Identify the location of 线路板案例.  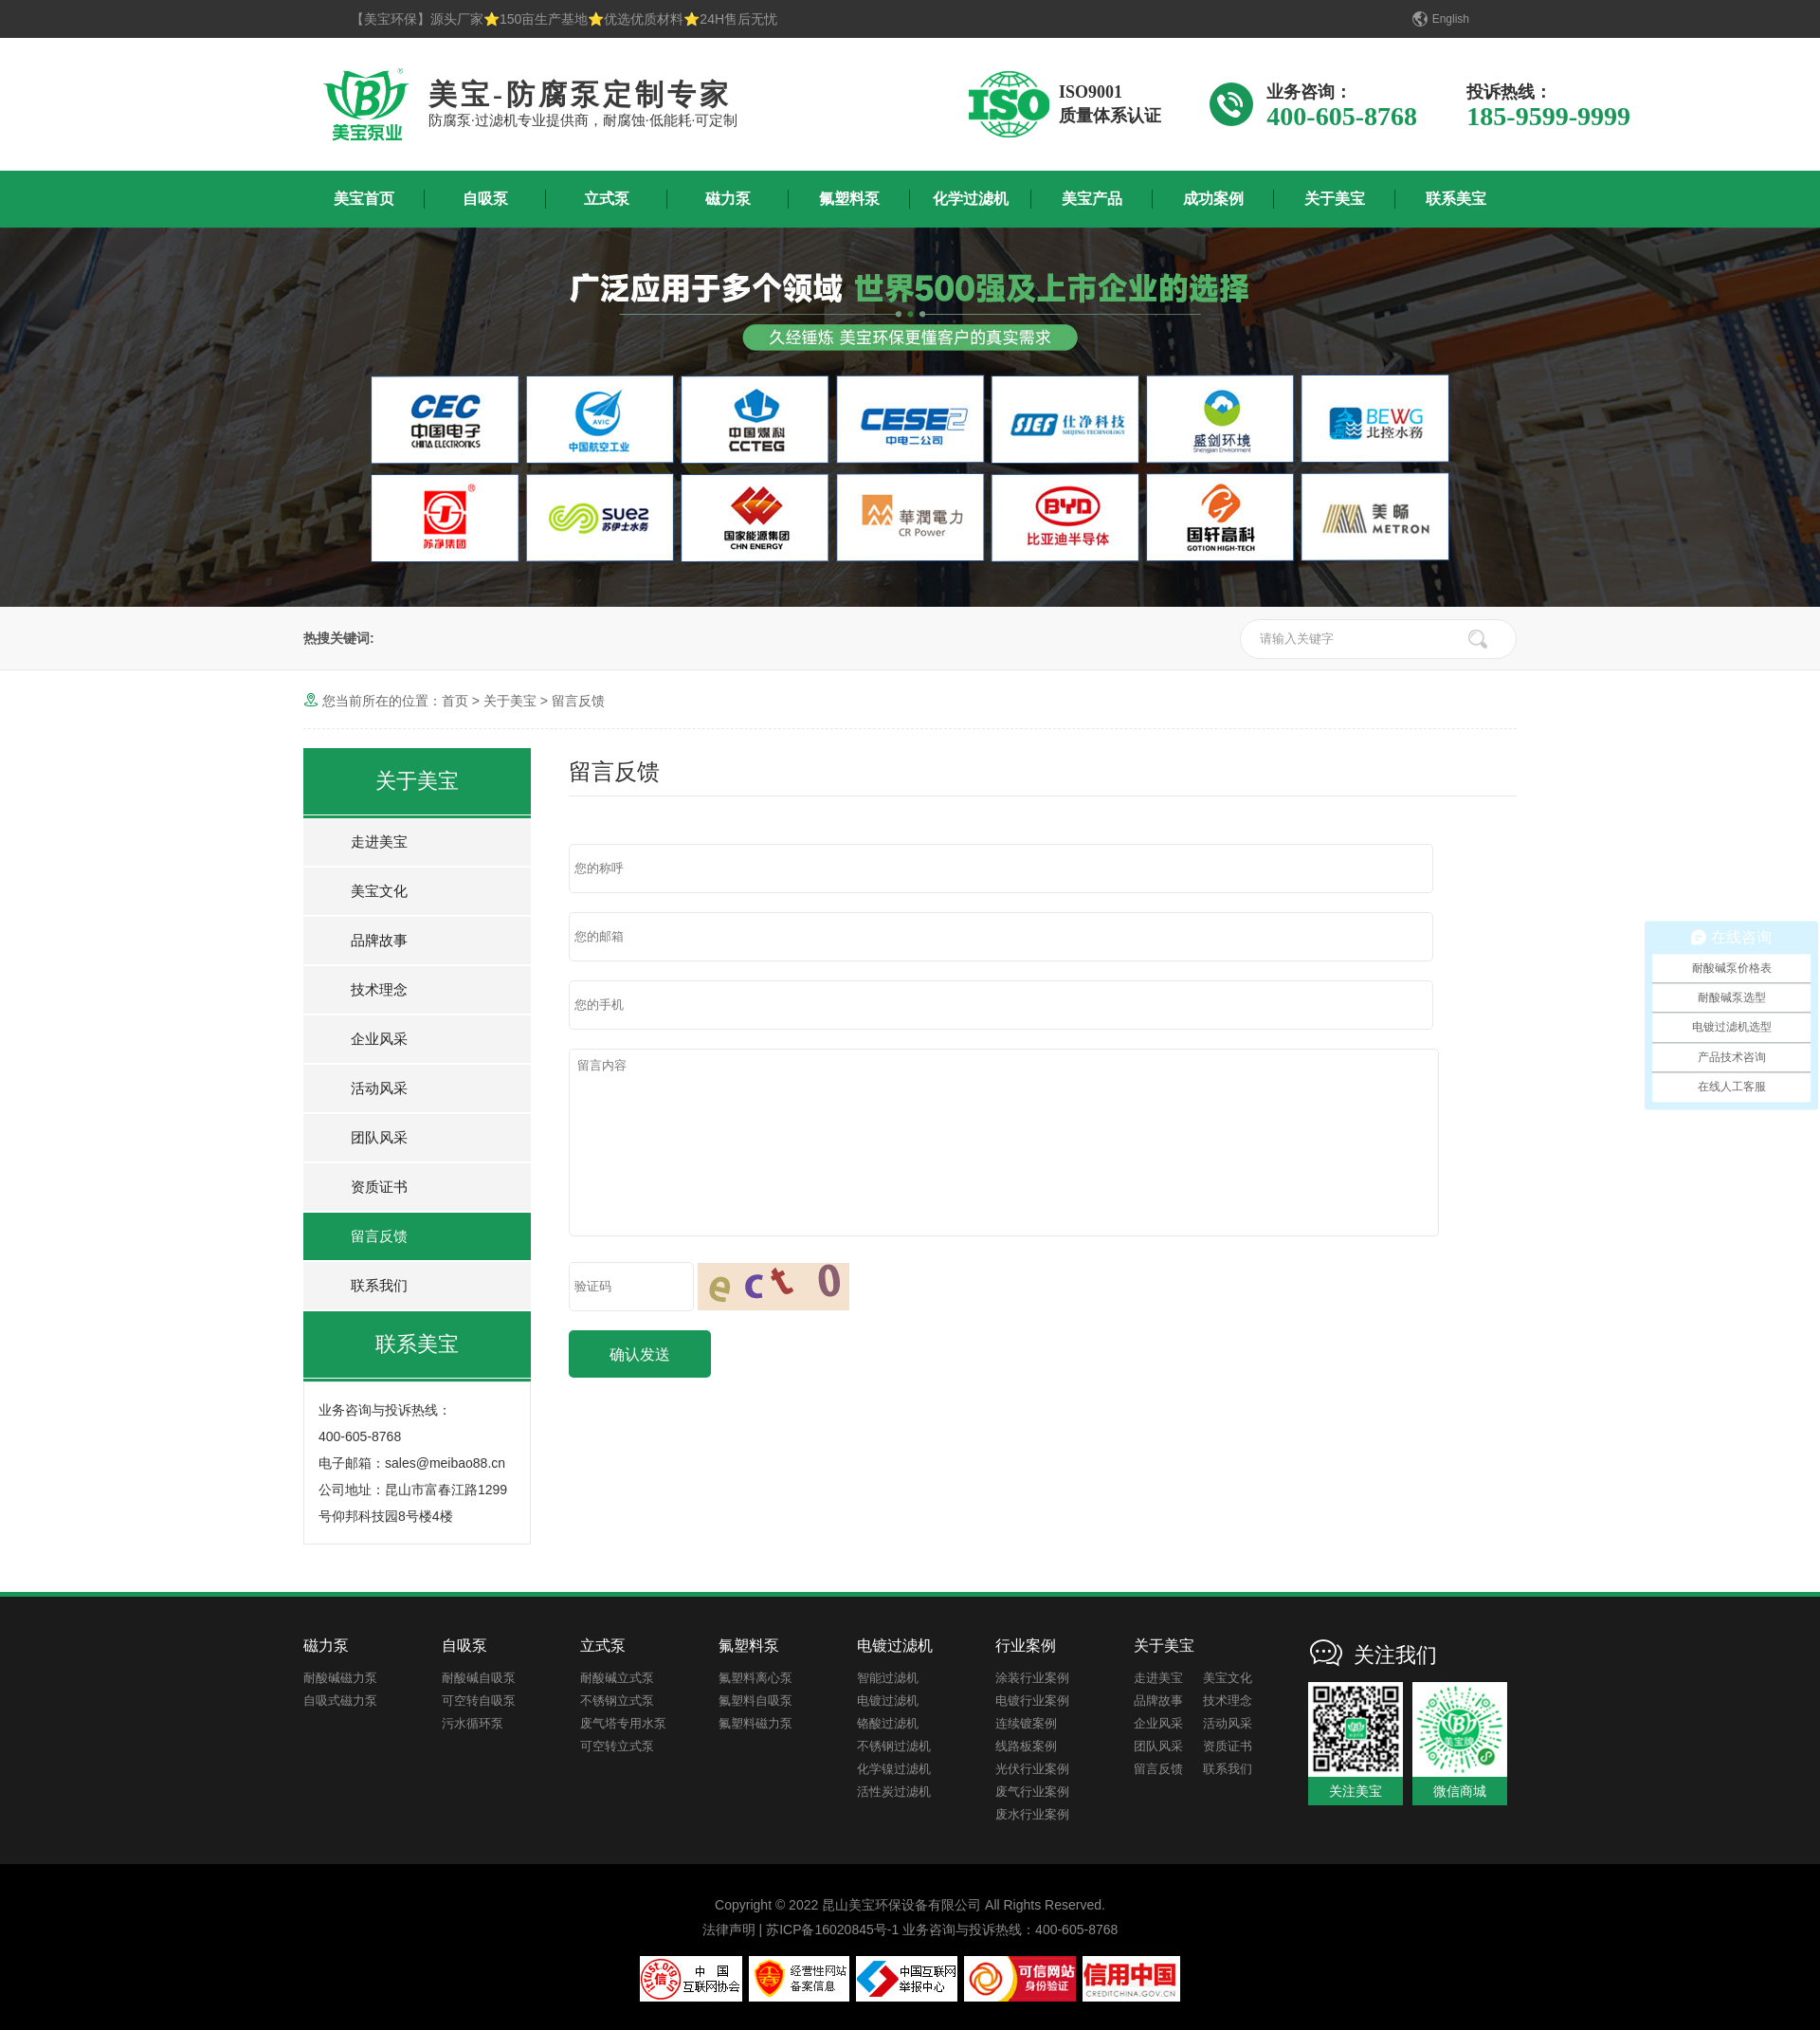
(1026, 1746).